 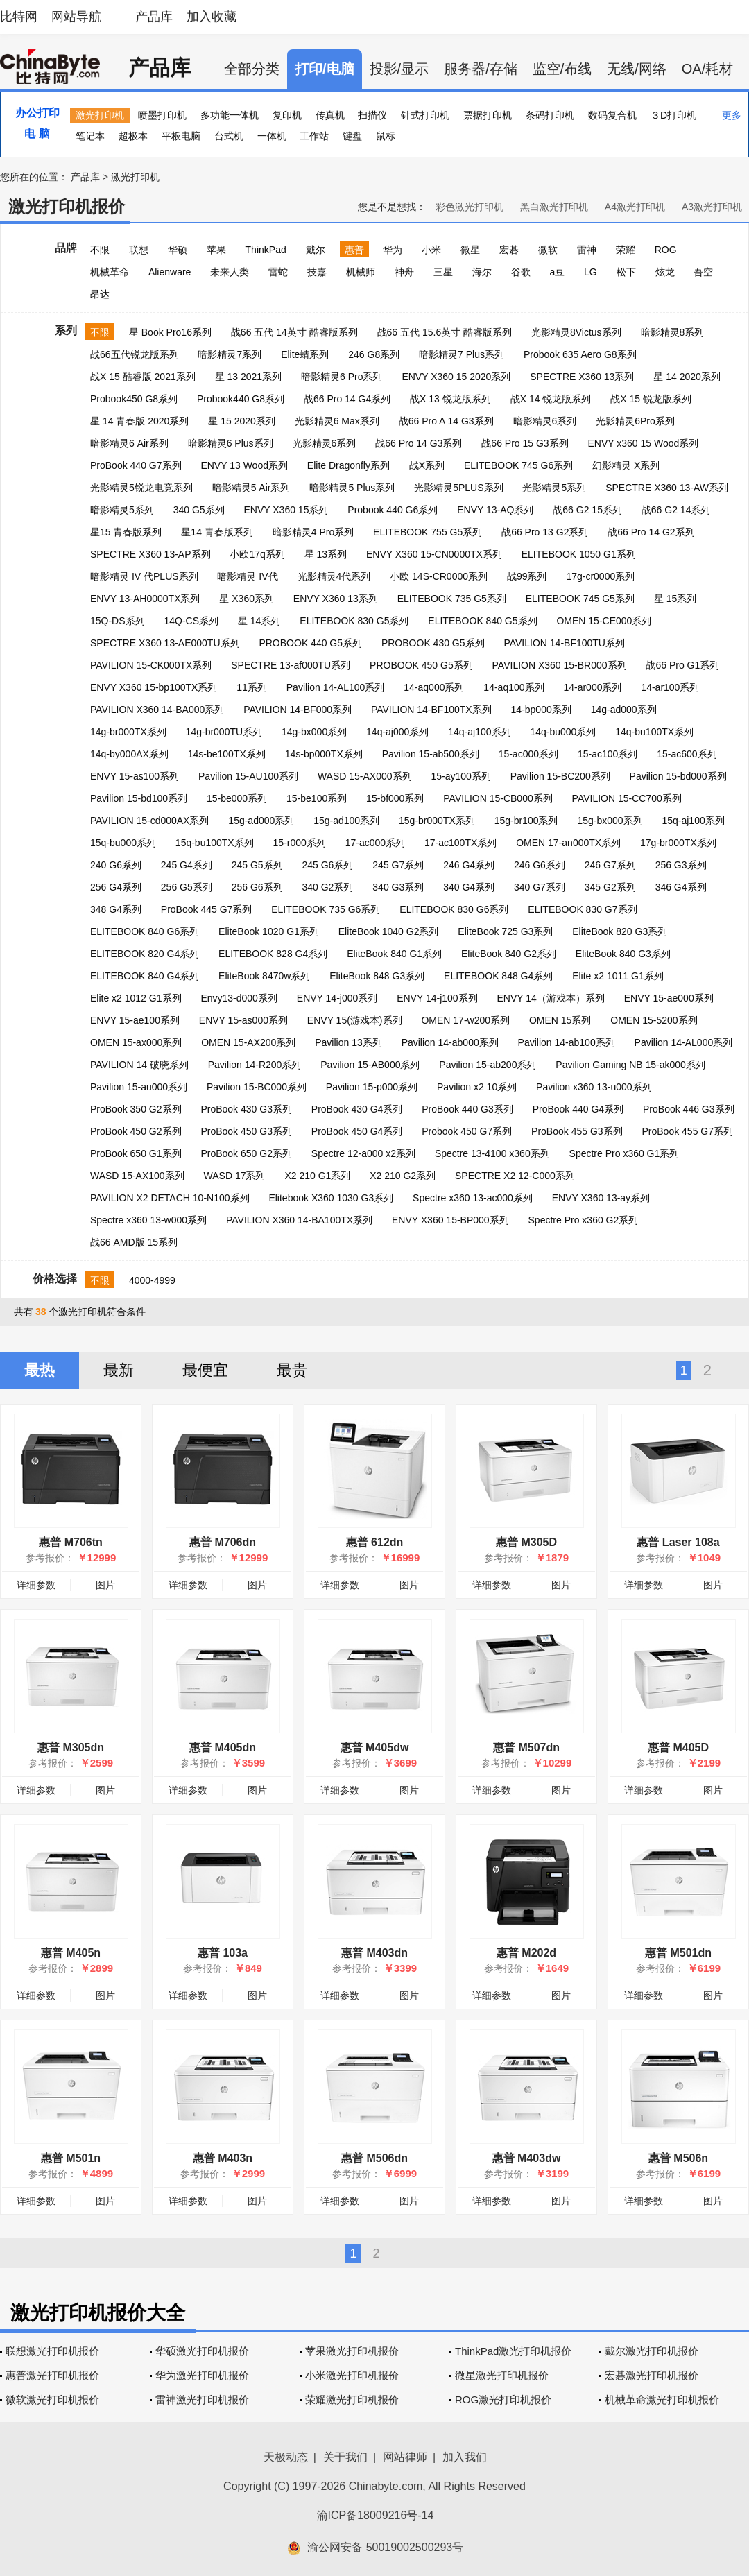 I want to click on 雷神激光打印机报价, so click(x=202, y=2399).